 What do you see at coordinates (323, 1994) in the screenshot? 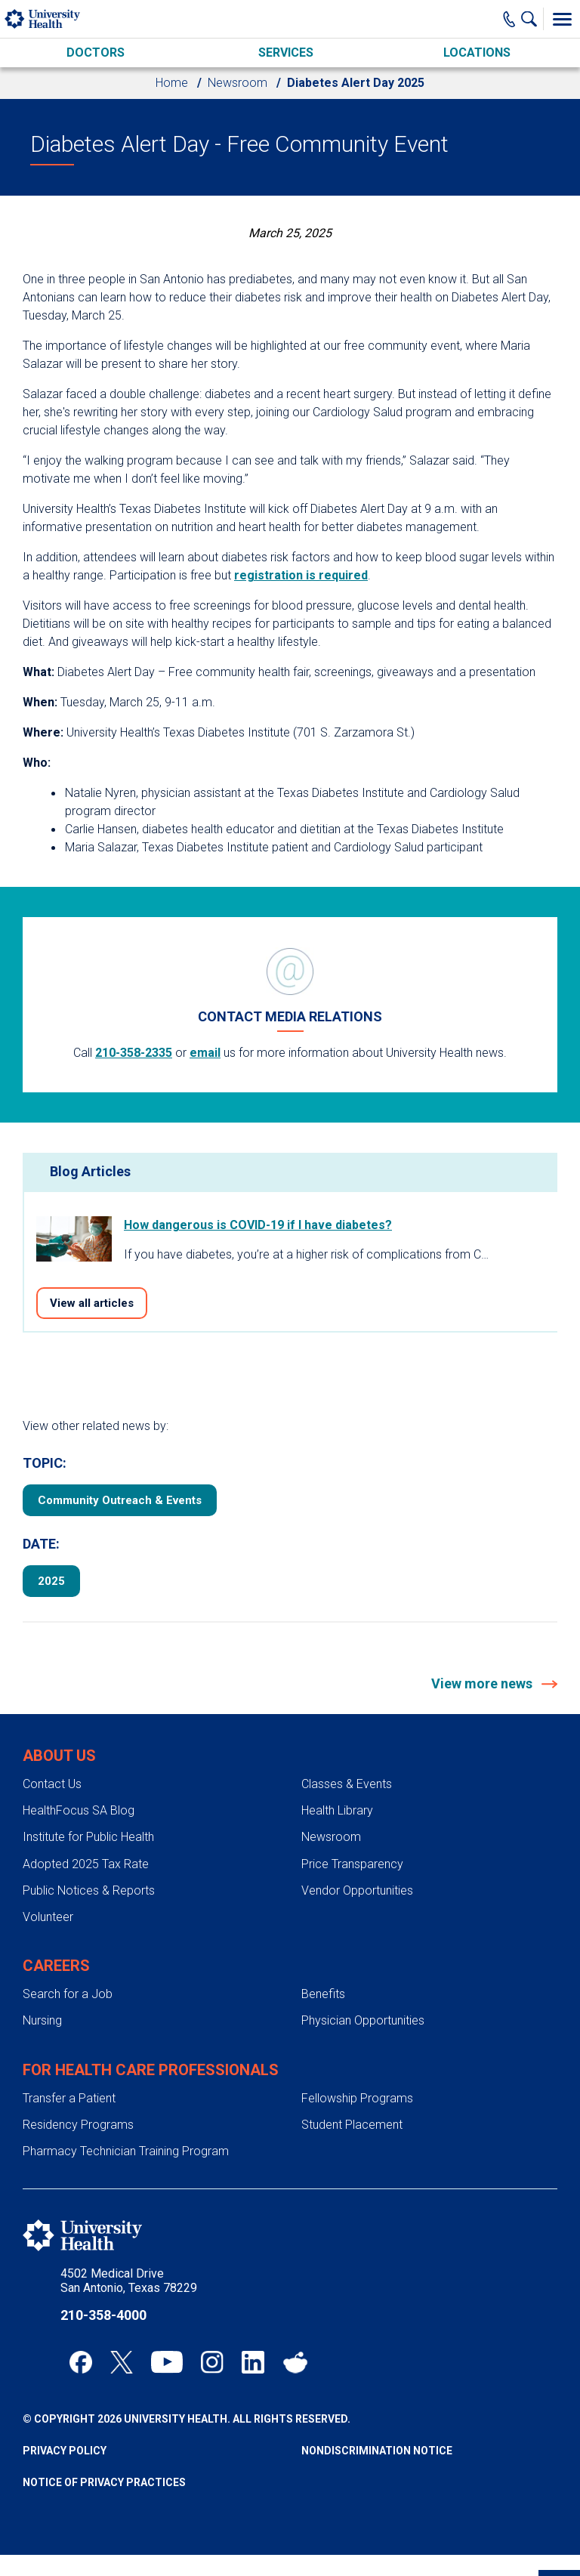
I see `Benefits` at bounding box center [323, 1994].